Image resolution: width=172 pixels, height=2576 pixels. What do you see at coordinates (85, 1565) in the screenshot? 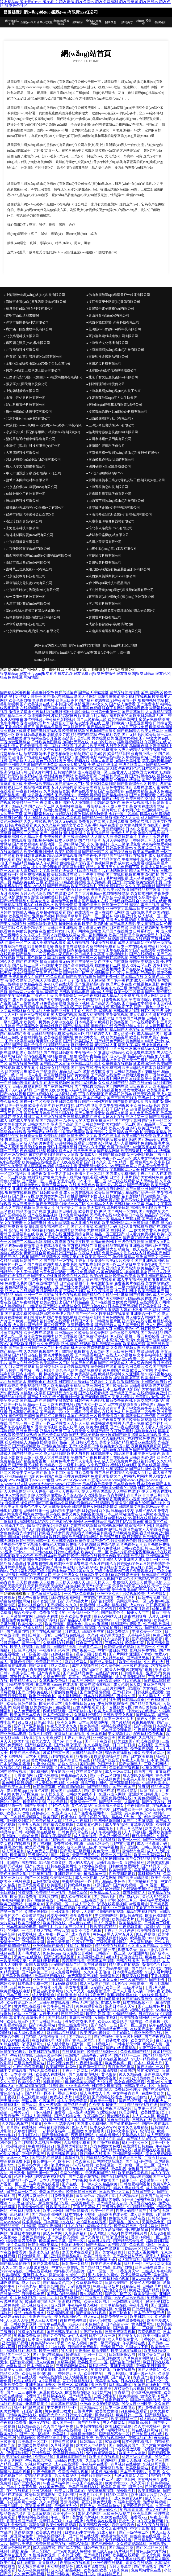
I see `色五月婷姐|色五月婷婷APP|色五月婷婷基地热|色五月婷婷基地图|色五月亚瑟|色先峰va|色先锋av|色先锋AVAV|色先锋av影音天堂|色先锋av资源` at bounding box center [85, 1565].